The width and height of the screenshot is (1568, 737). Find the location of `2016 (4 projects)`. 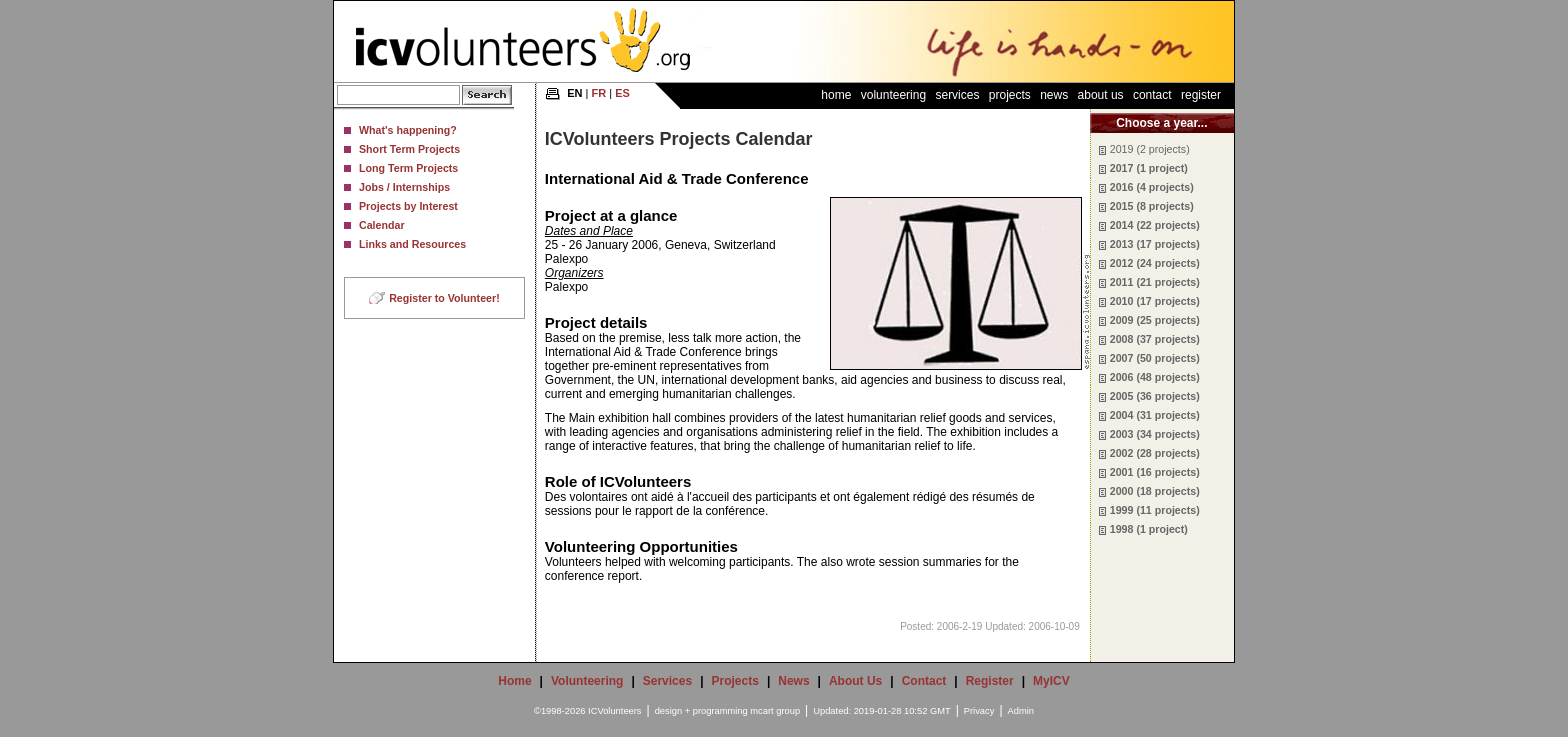

2016 (4 projects) is located at coordinates (1152, 187).